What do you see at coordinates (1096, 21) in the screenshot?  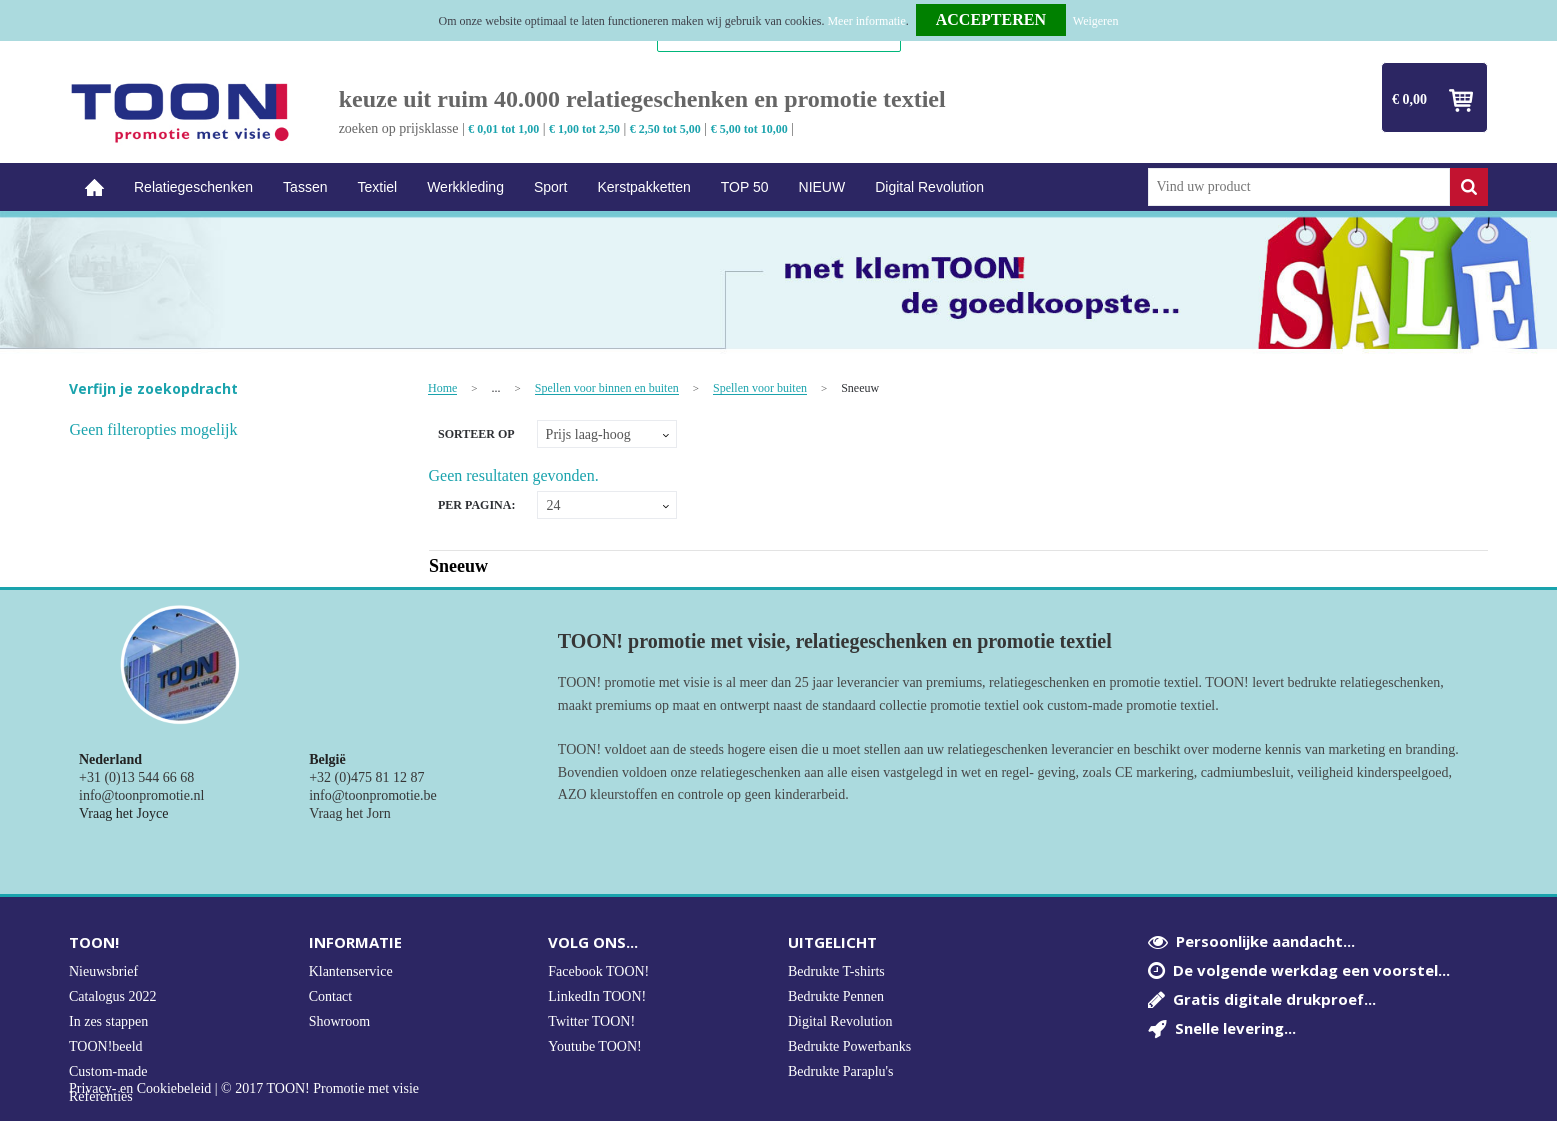 I see `Weigeren` at bounding box center [1096, 21].